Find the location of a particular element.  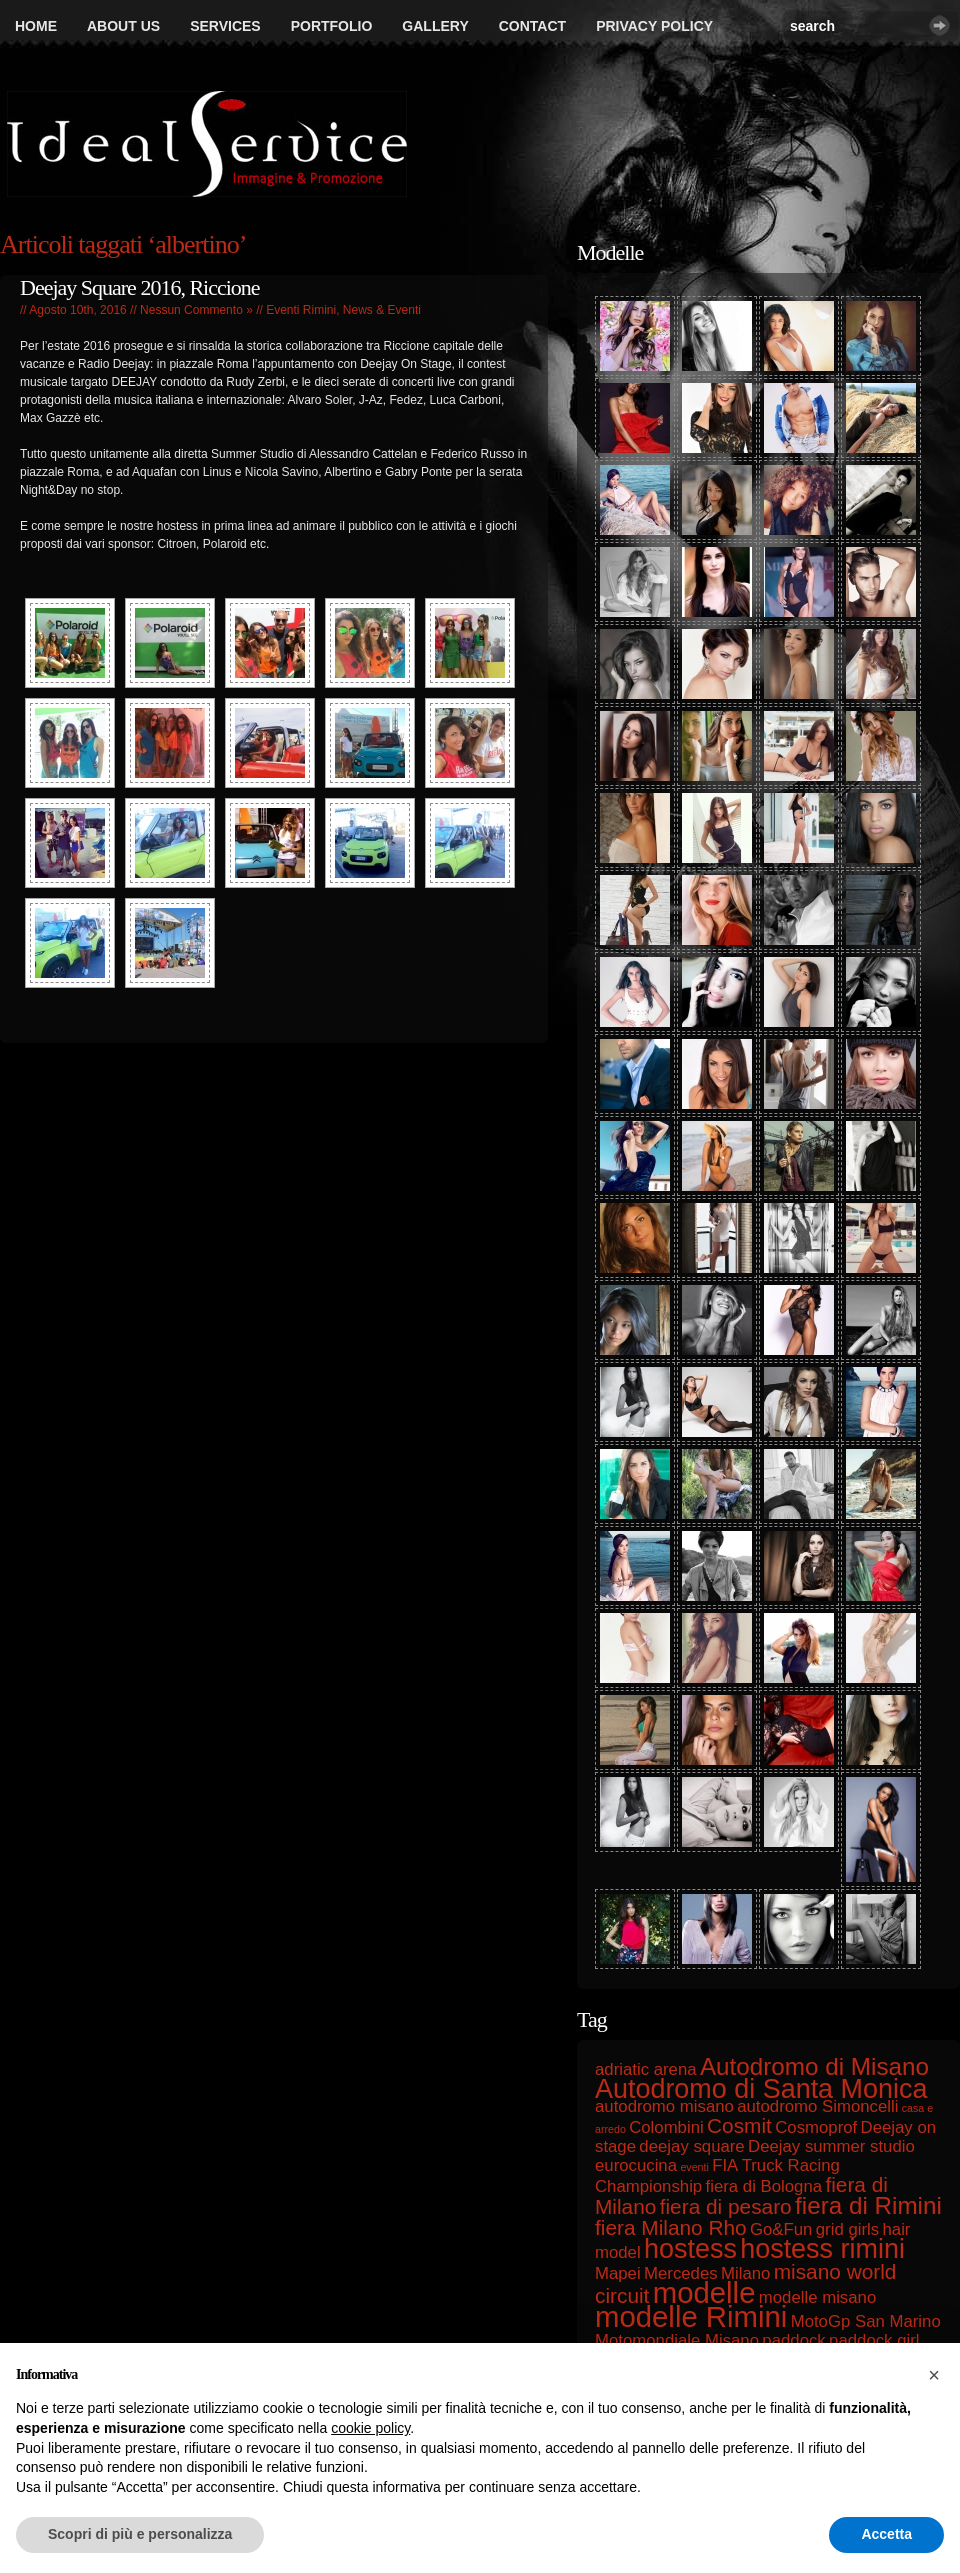

autodromo Simoncelli [autodromo Simoncelli (2 elementi)] is located at coordinates (817, 2106).